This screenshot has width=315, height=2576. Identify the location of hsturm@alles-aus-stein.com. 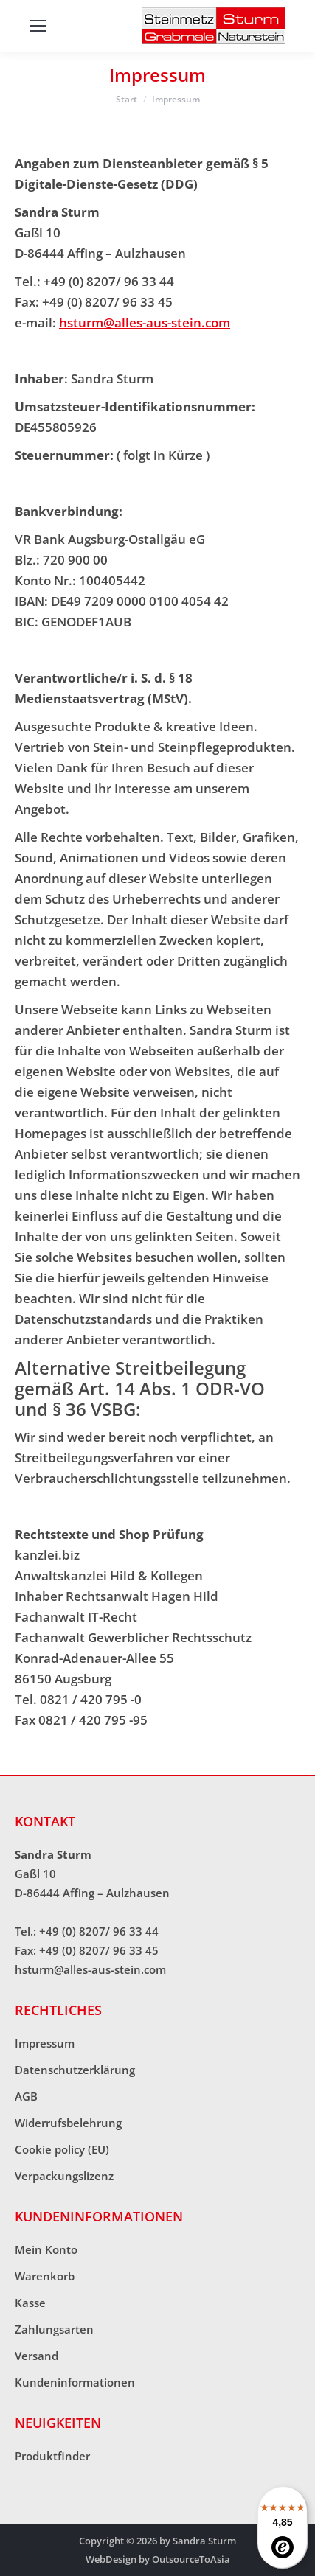
(144, 322).